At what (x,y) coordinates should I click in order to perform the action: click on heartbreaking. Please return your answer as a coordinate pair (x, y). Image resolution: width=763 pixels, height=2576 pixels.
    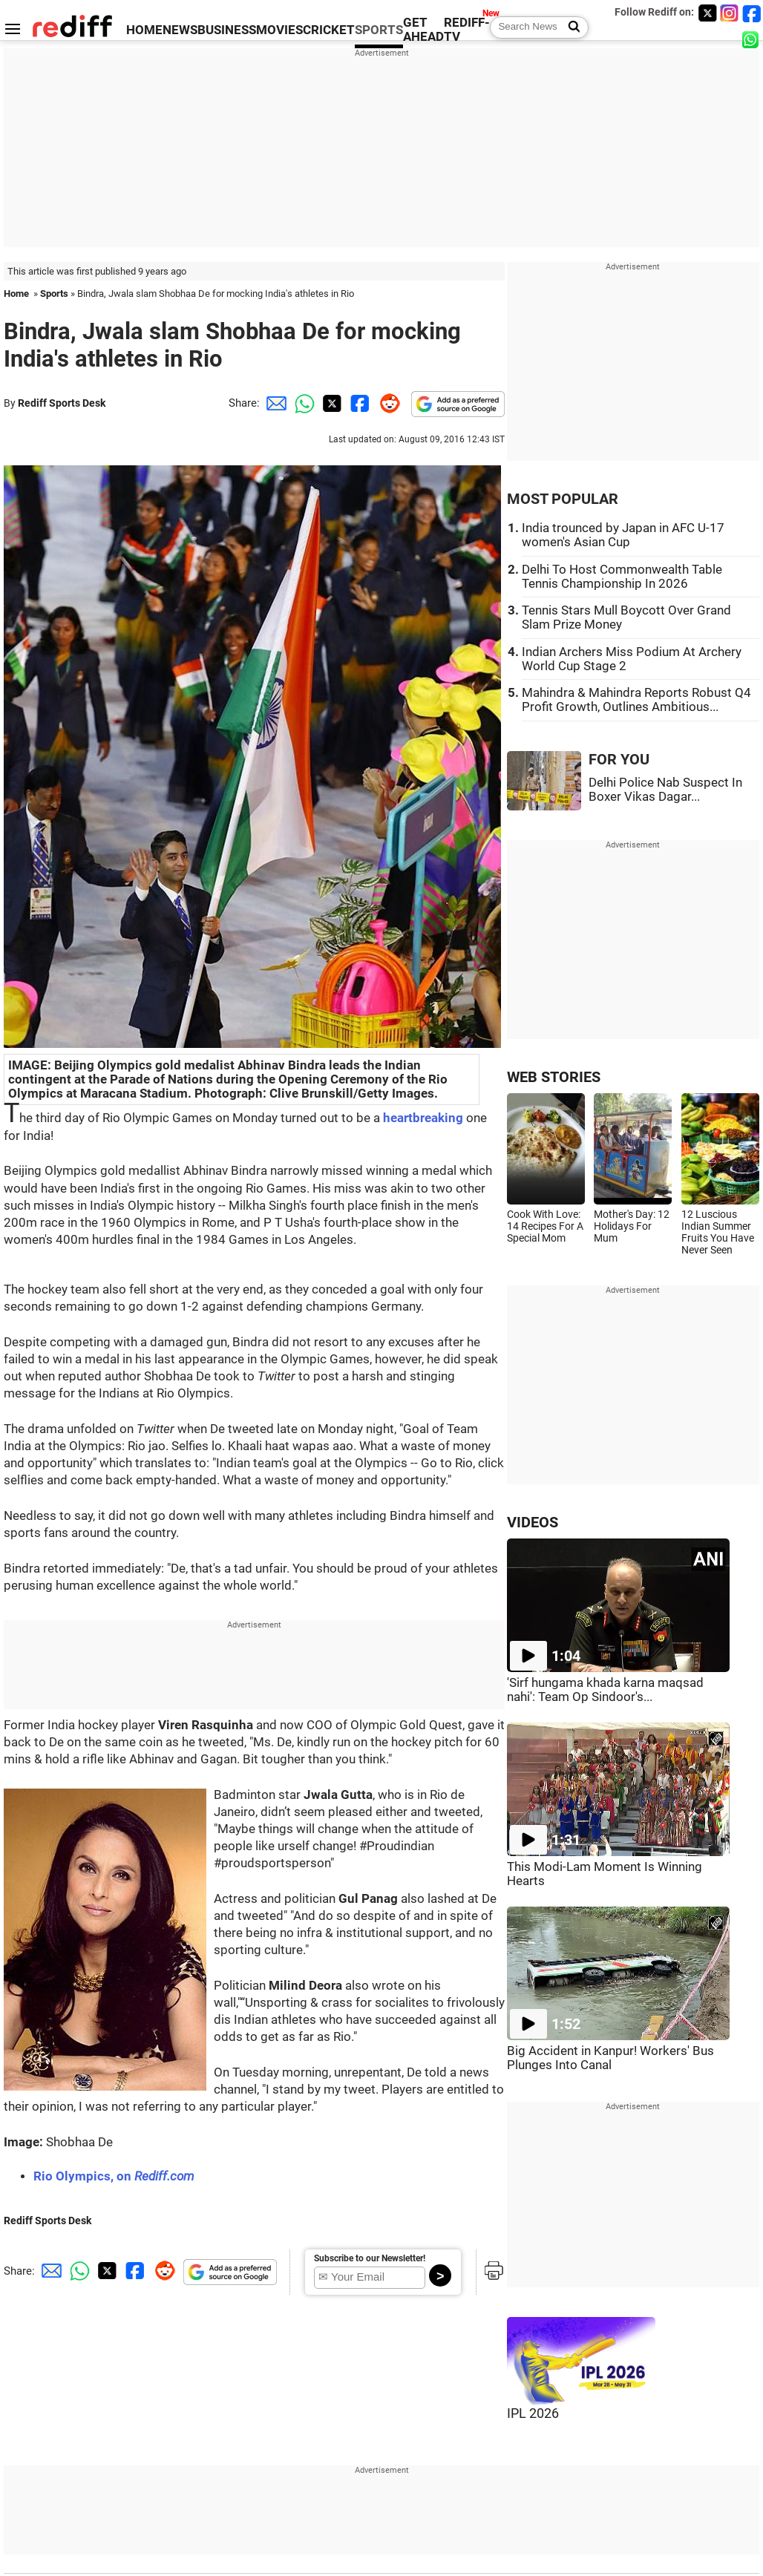
    Looking at the image, I should click on (423, 1118).